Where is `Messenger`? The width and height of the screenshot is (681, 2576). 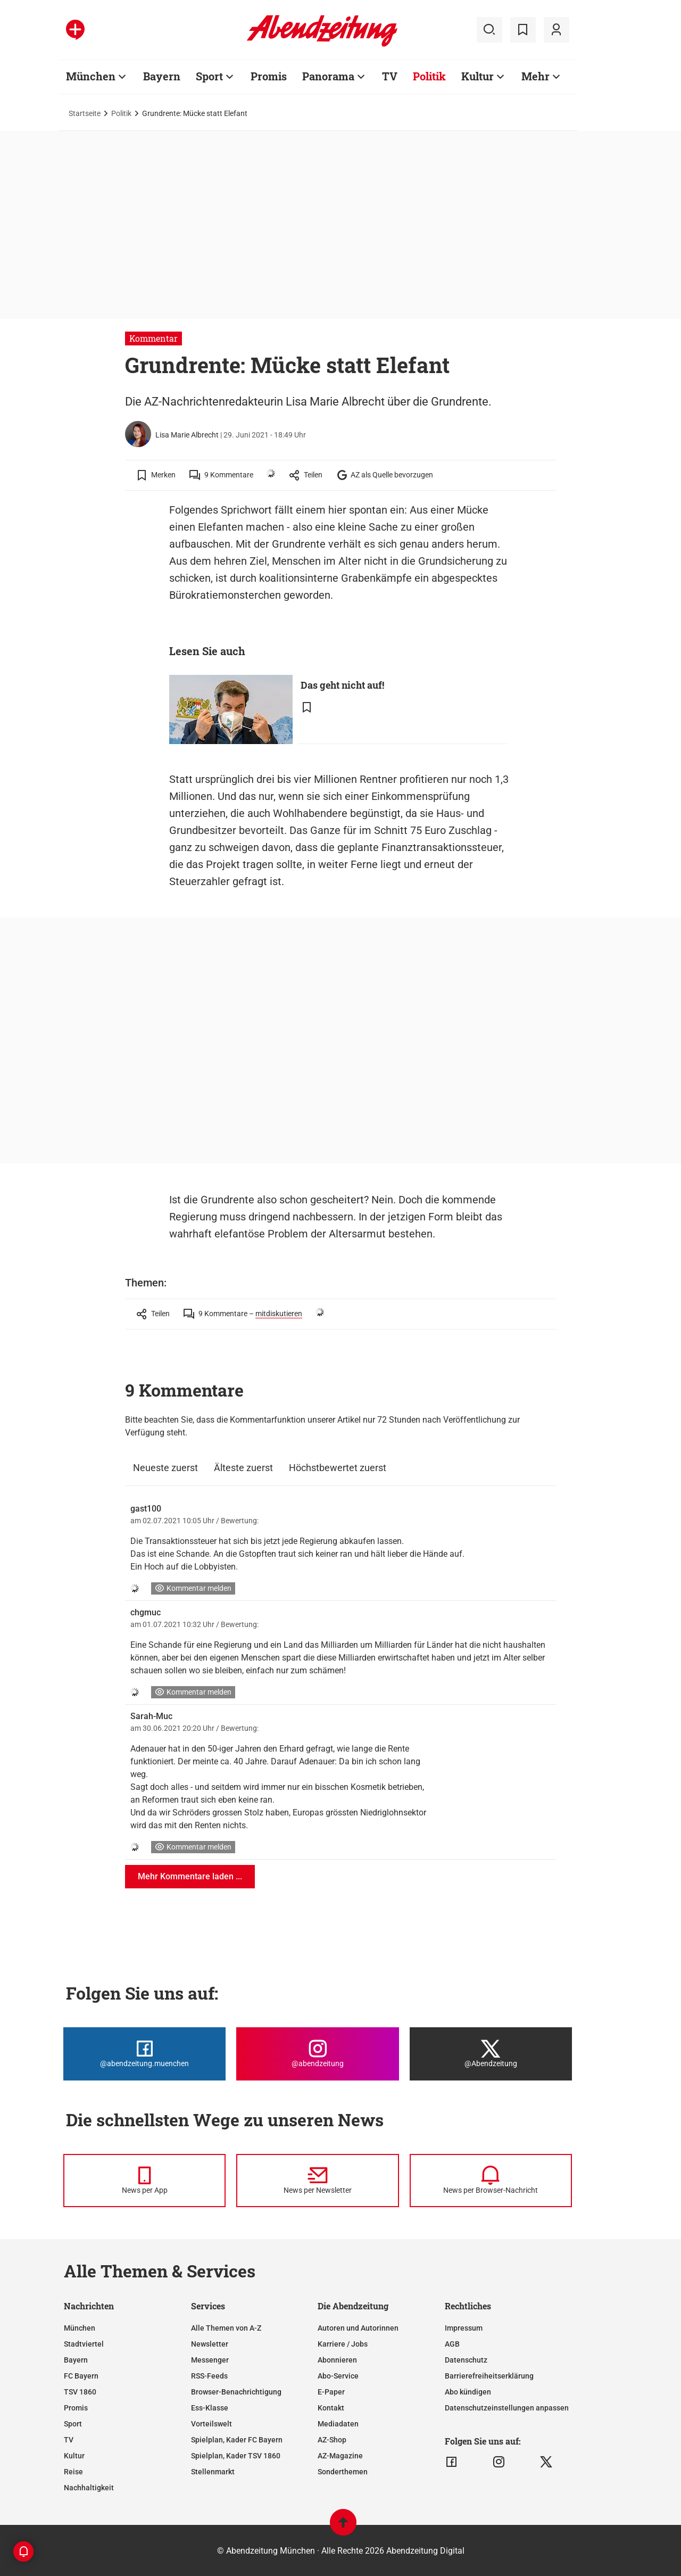
Messenger is located at coordinates (210, 2360).